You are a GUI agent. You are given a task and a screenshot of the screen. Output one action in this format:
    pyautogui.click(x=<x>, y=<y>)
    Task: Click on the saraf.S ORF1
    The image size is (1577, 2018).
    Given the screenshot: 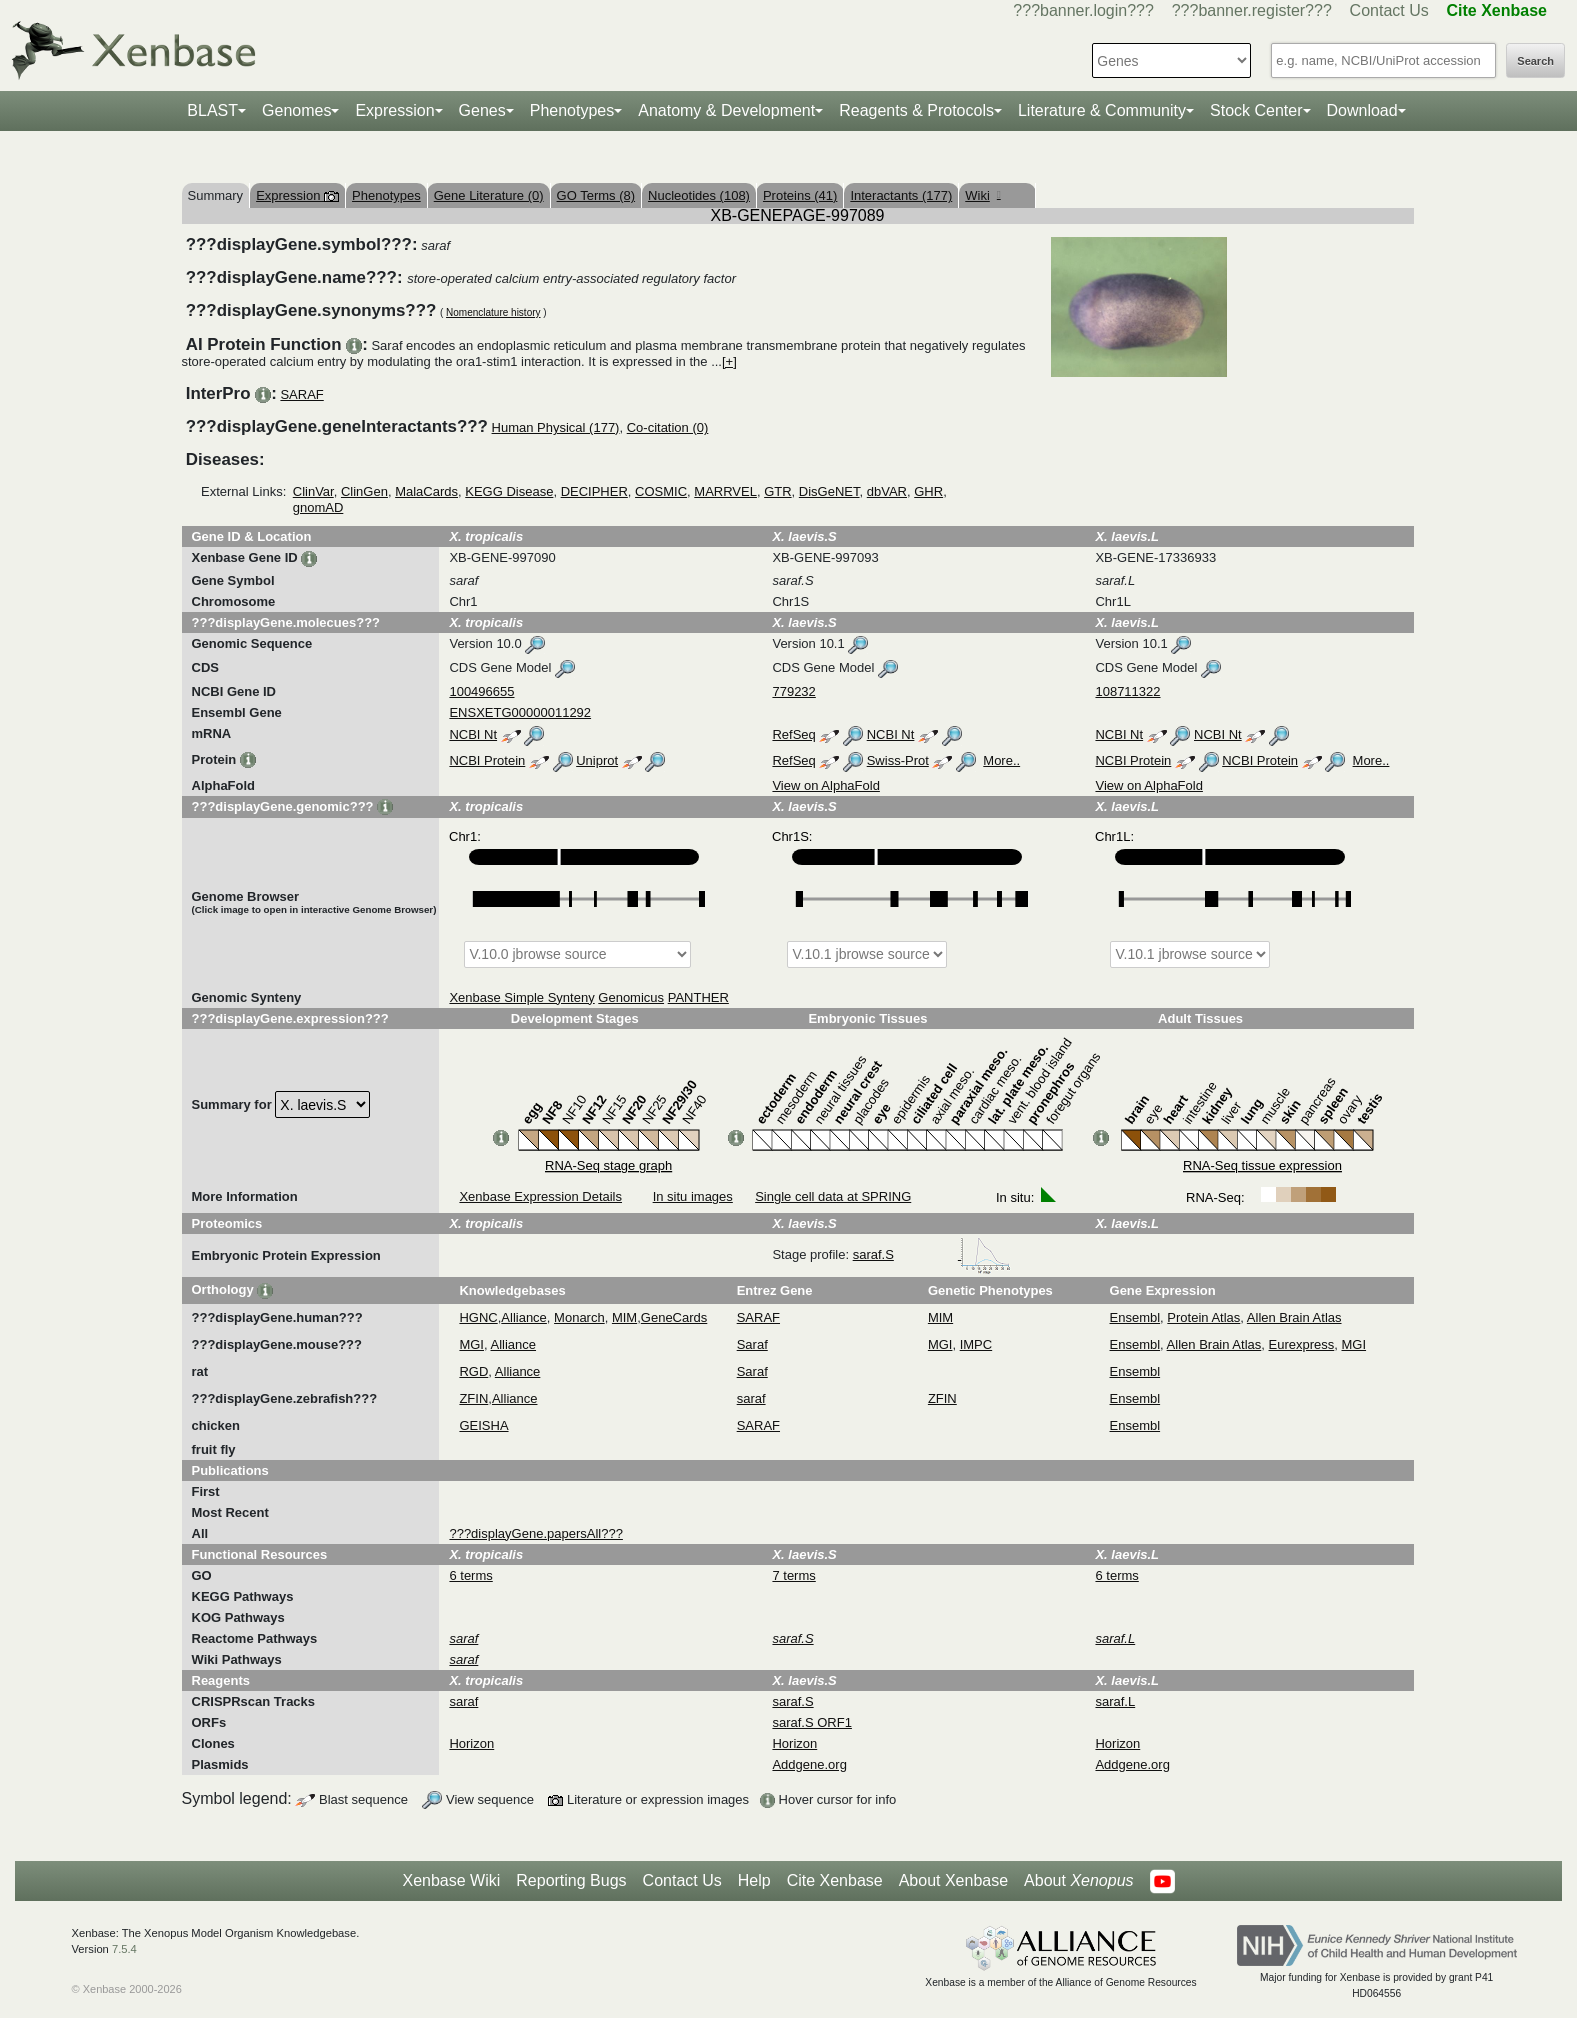 What is the action you would take?
    pyautogui.click(x=811, y=1722)
    